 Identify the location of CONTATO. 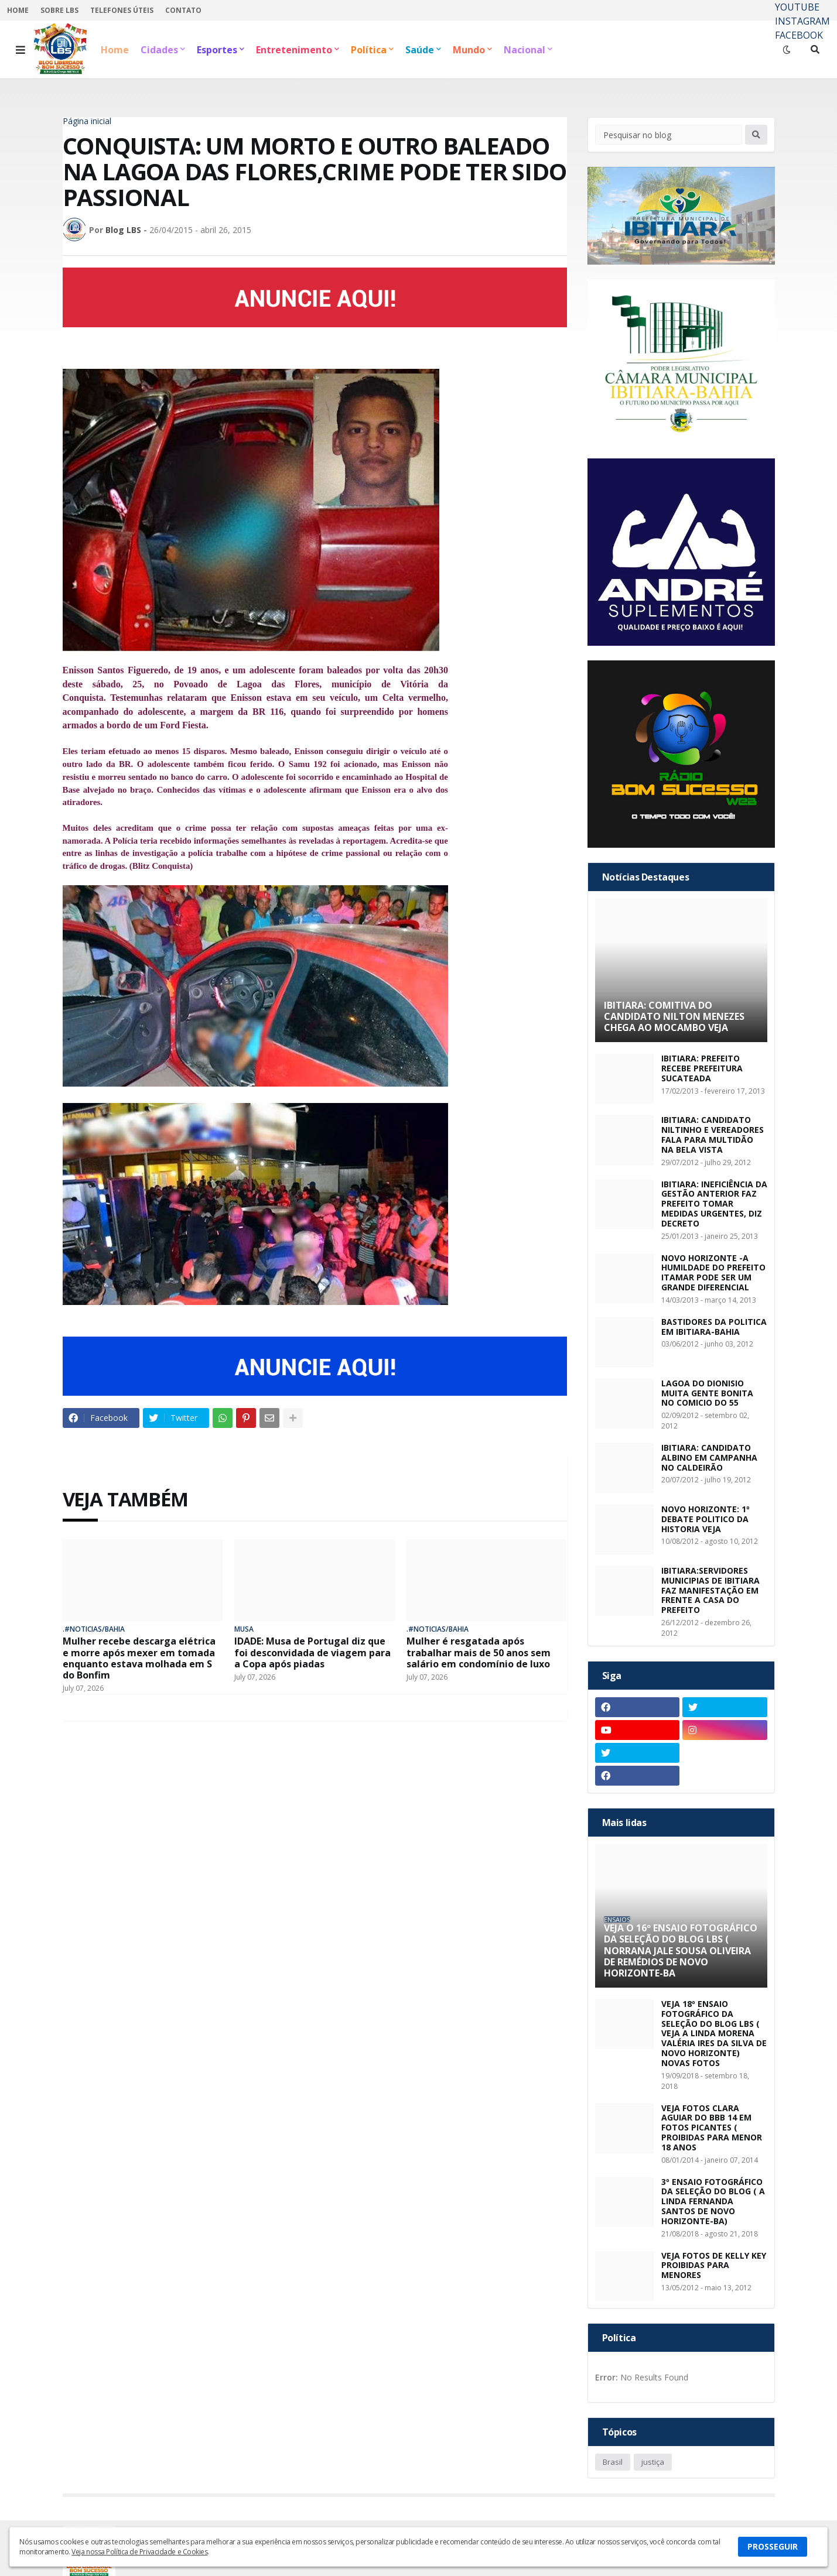
(183, 10).